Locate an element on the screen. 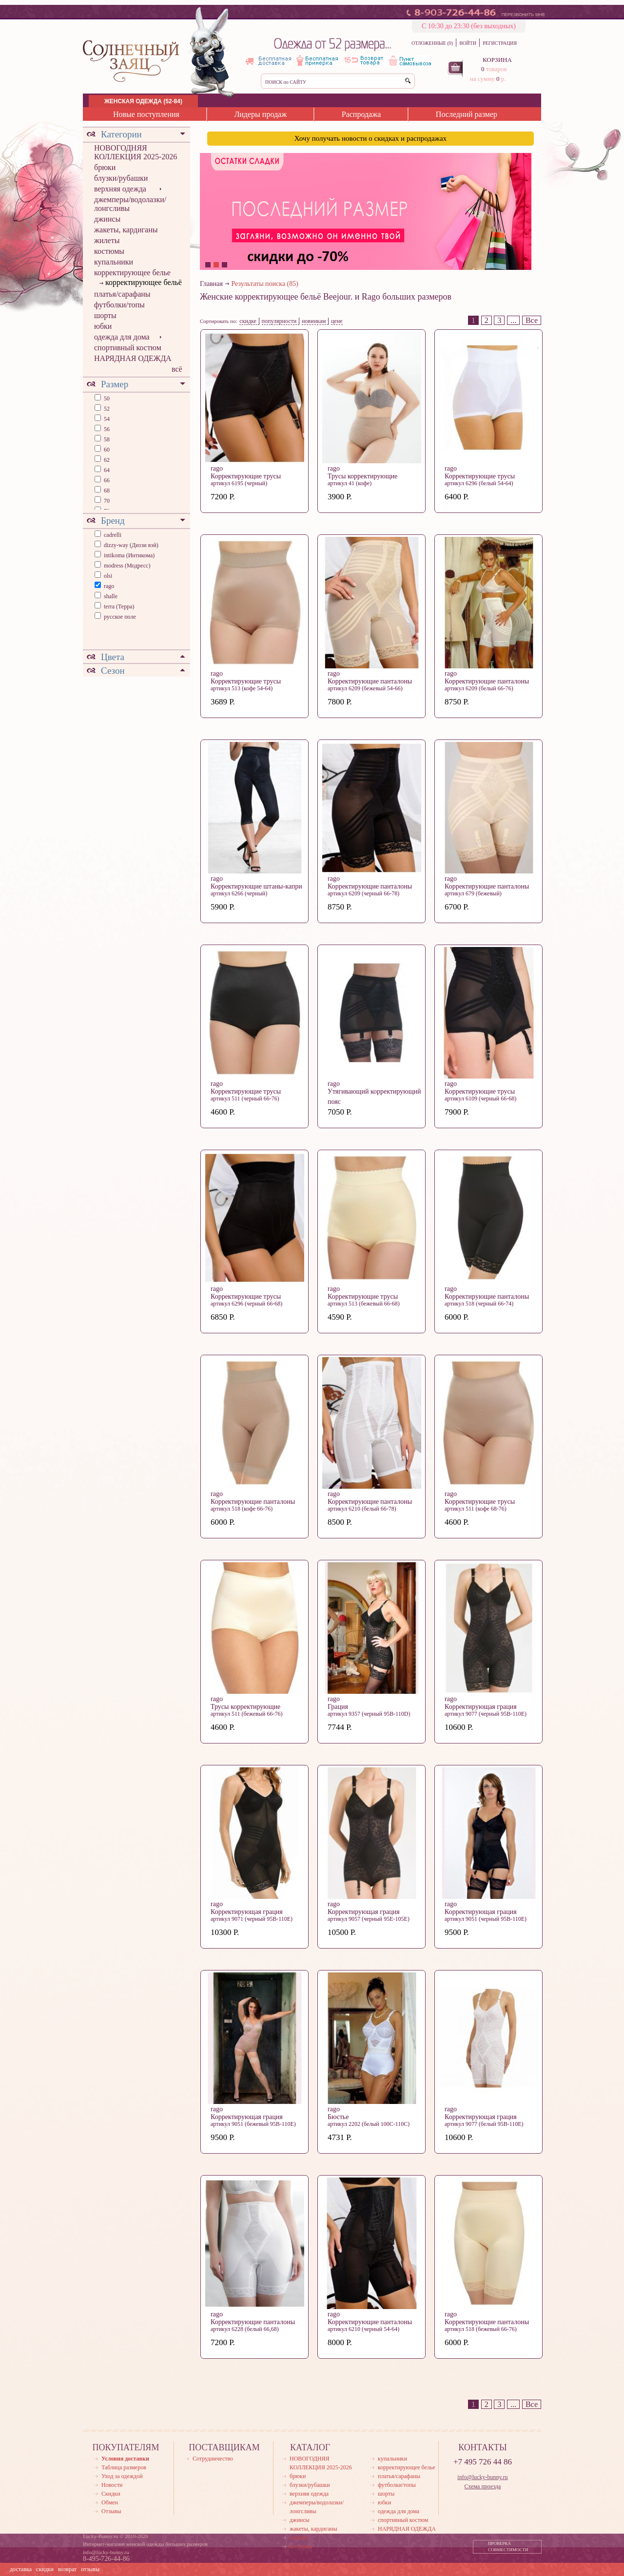 The image size is (624, 2576). Лидеры продаж is located at coordinates (260, 114).